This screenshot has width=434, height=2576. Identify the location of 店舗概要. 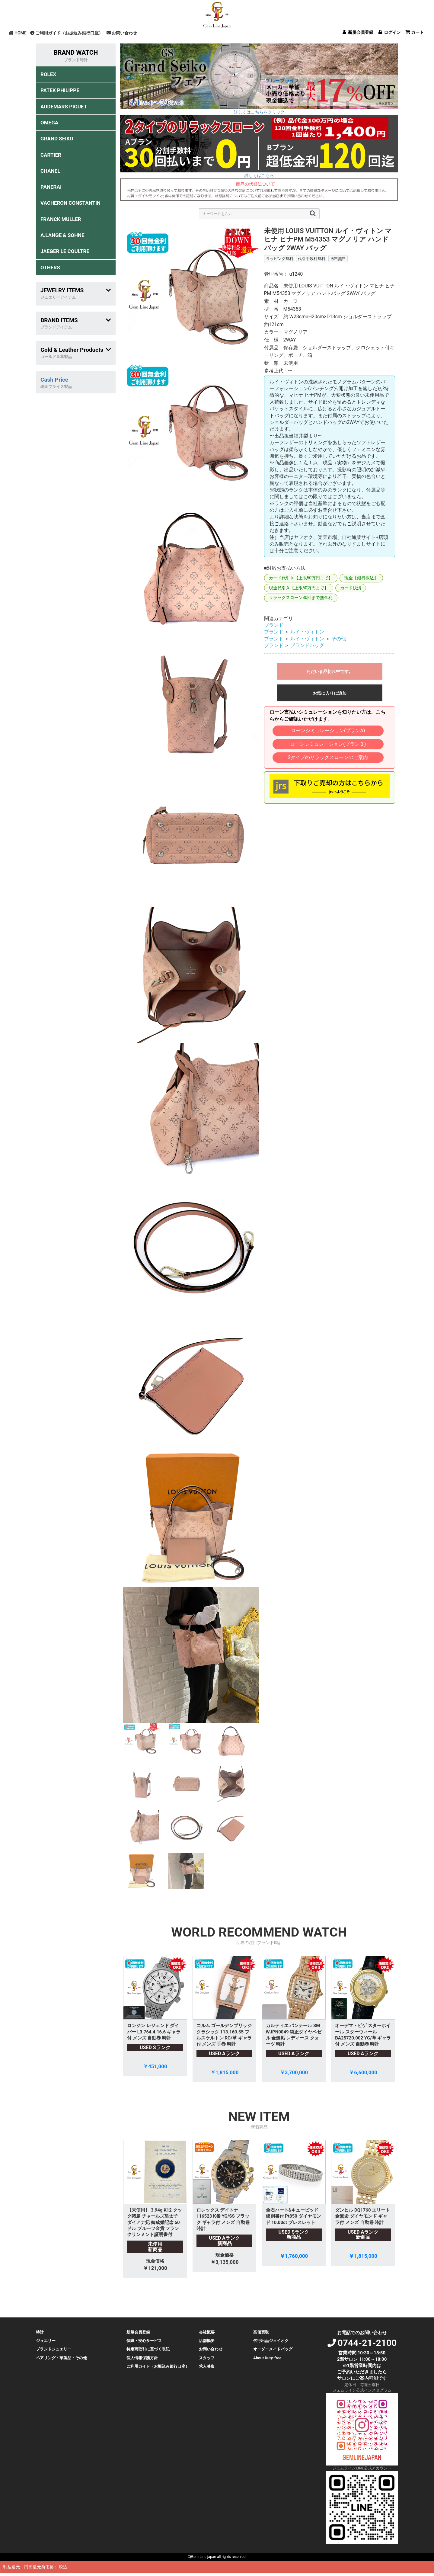
(207, 2340).